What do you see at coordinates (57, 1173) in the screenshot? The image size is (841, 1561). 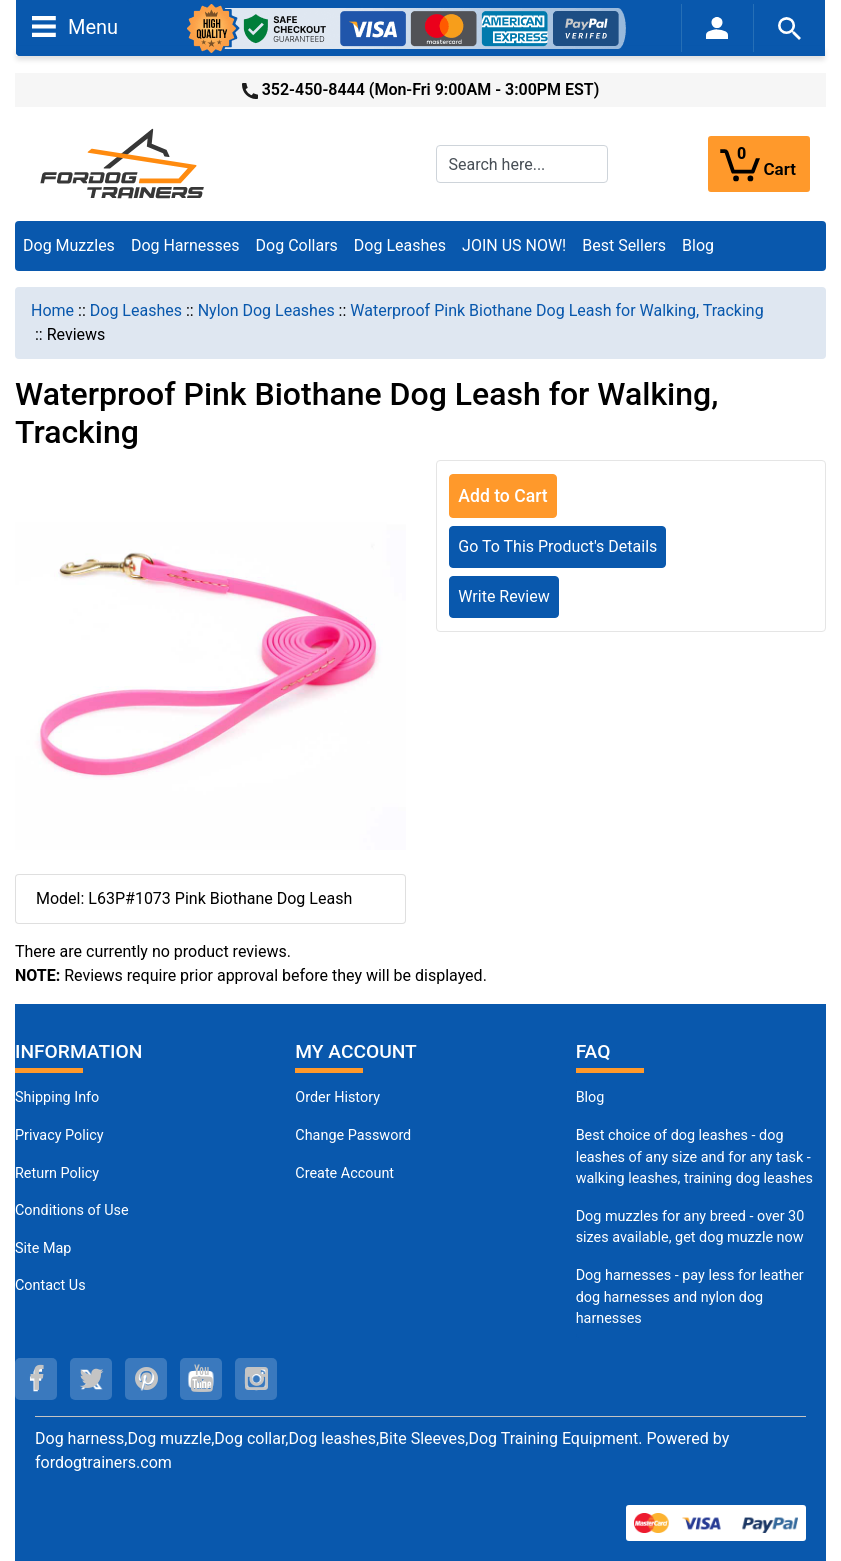 I see `Return Policy` at bounding box center [57, 1173].